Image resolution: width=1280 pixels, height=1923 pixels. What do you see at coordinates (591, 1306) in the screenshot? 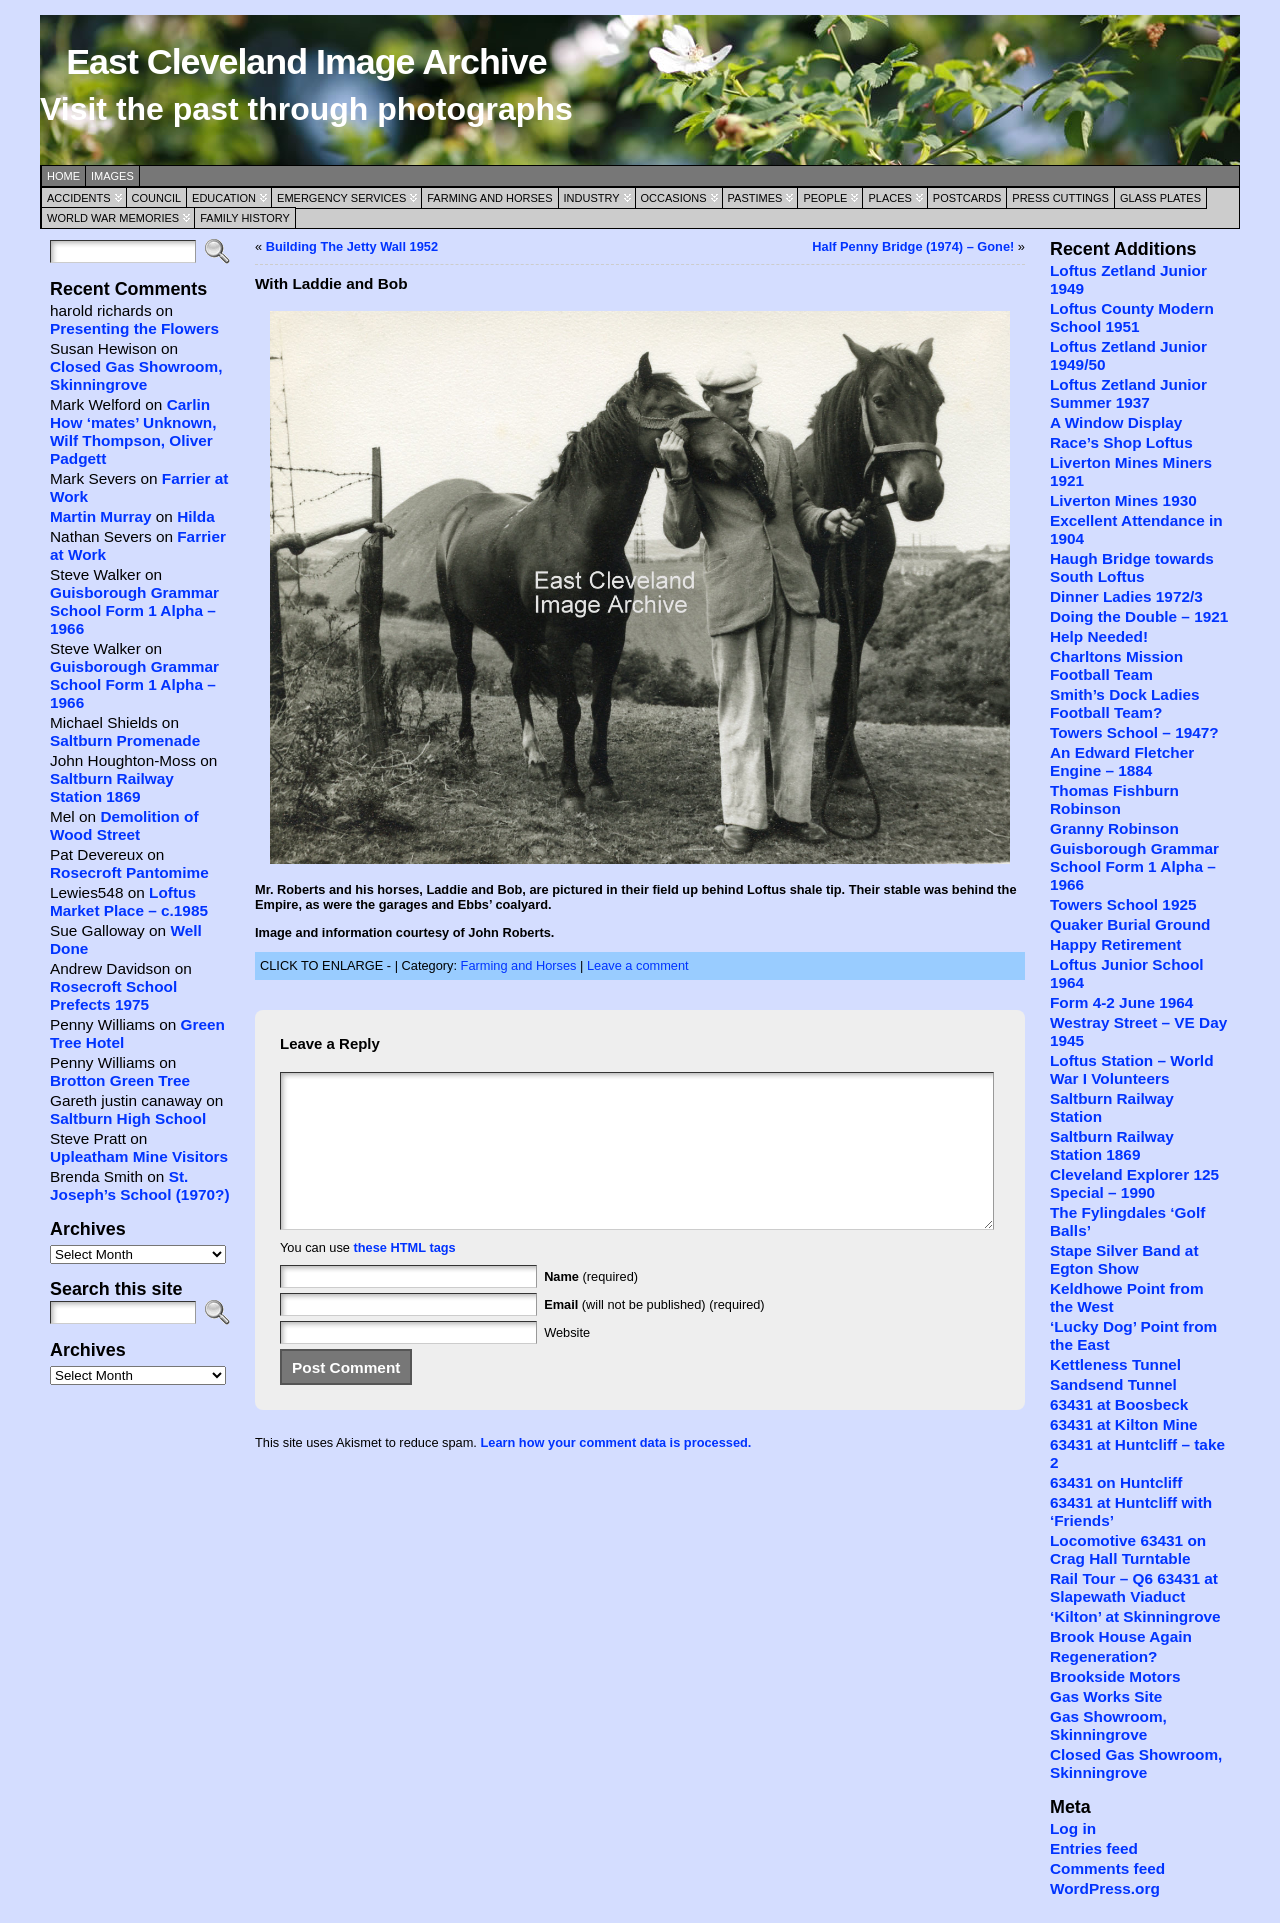
I see `(required)` at bounding box center [591, 1306].